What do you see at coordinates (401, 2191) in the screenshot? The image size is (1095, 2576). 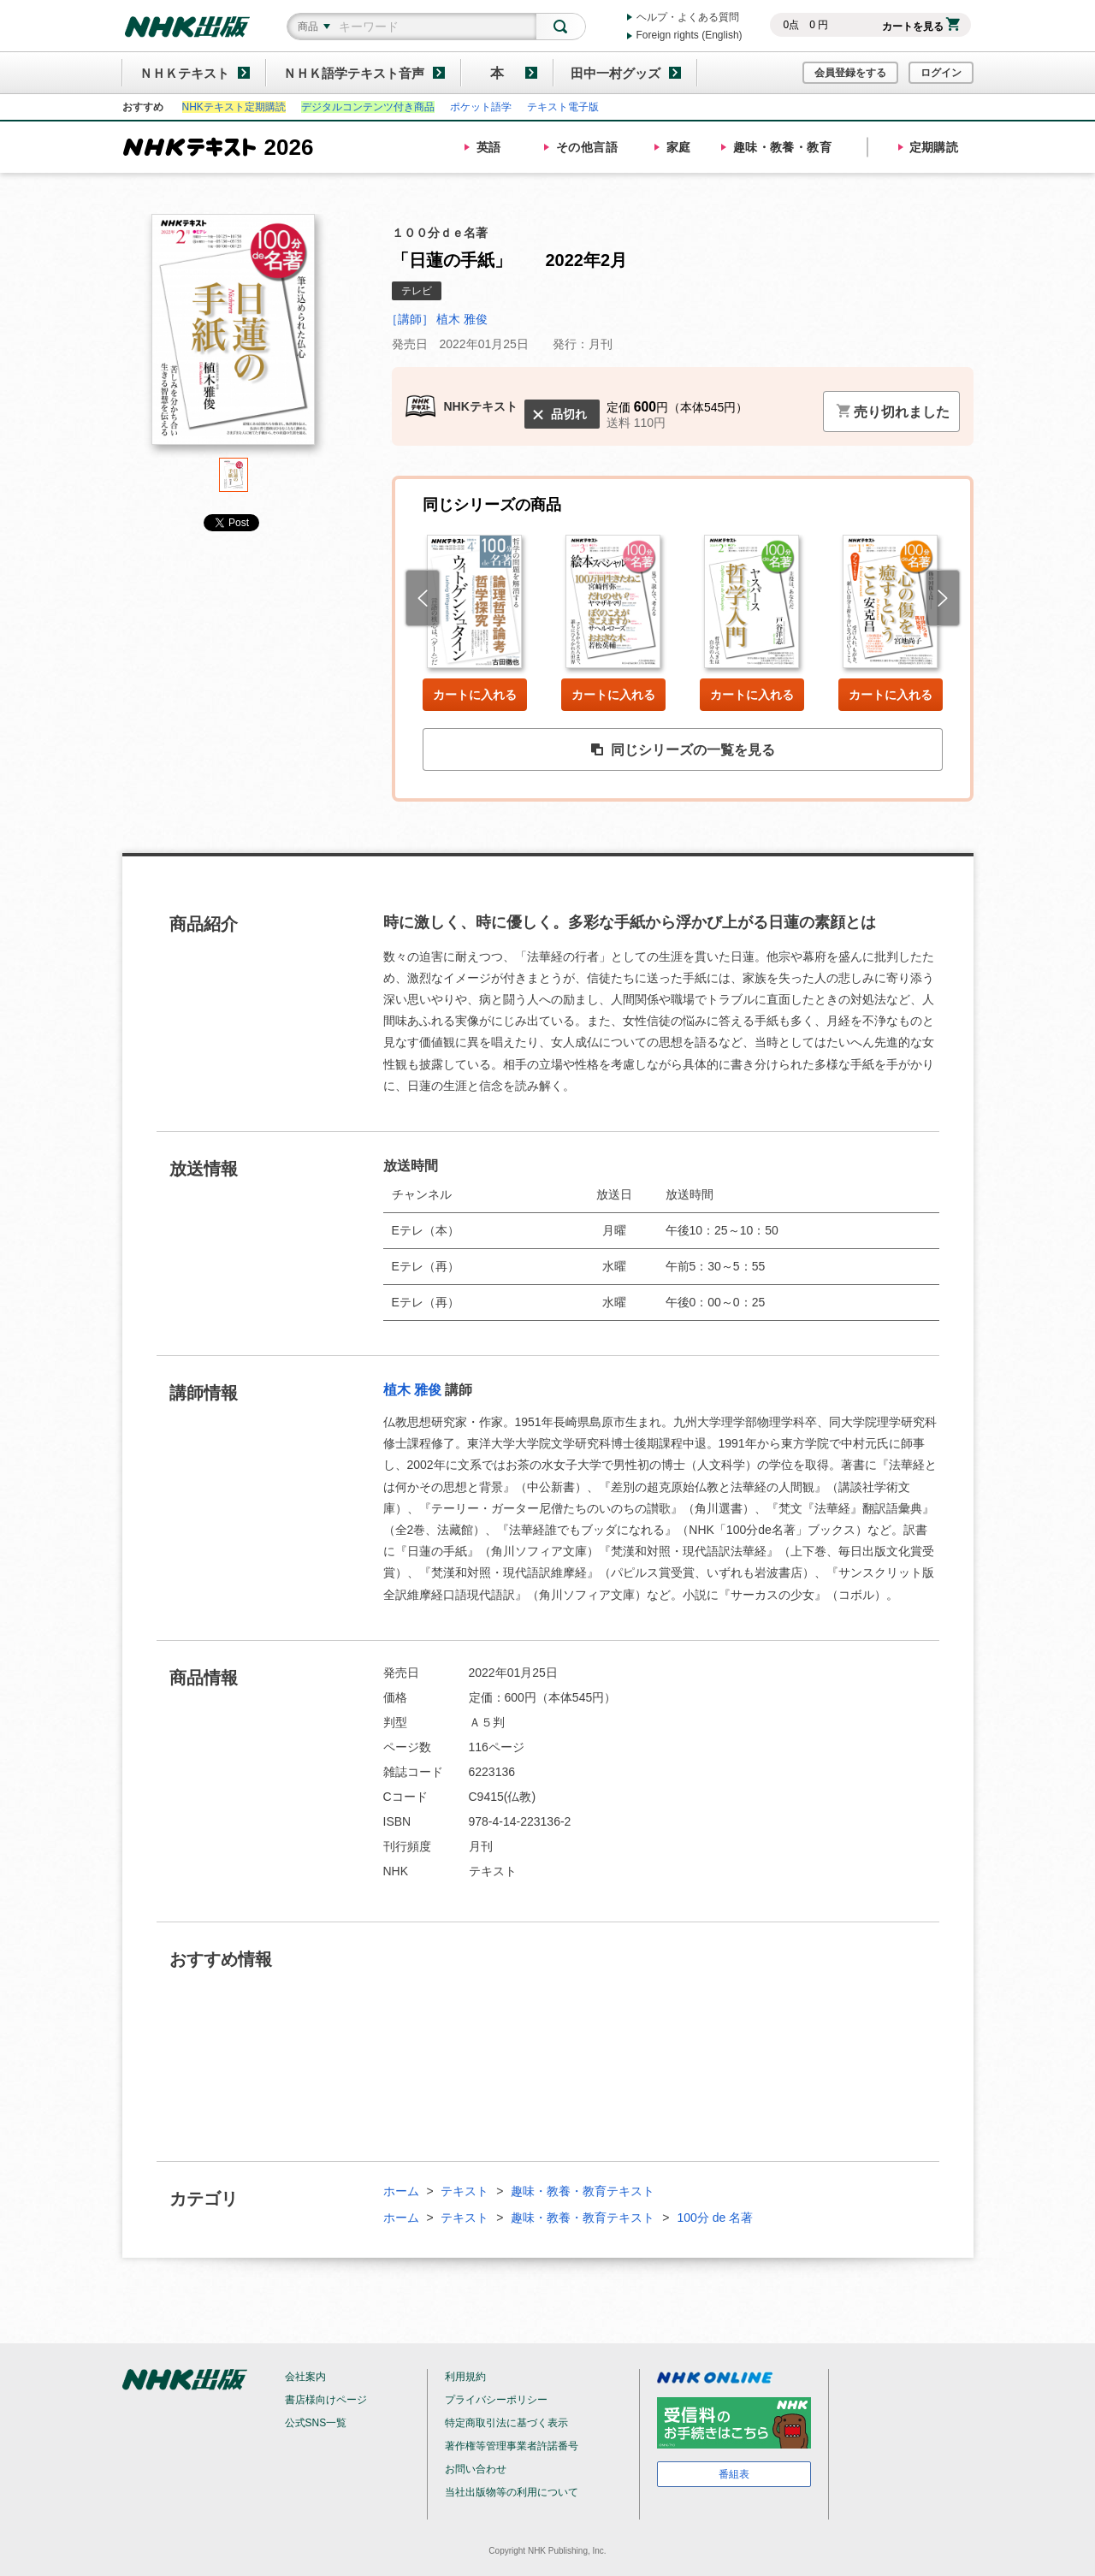 I see `ホーム` at bounding box center [401, 2191].